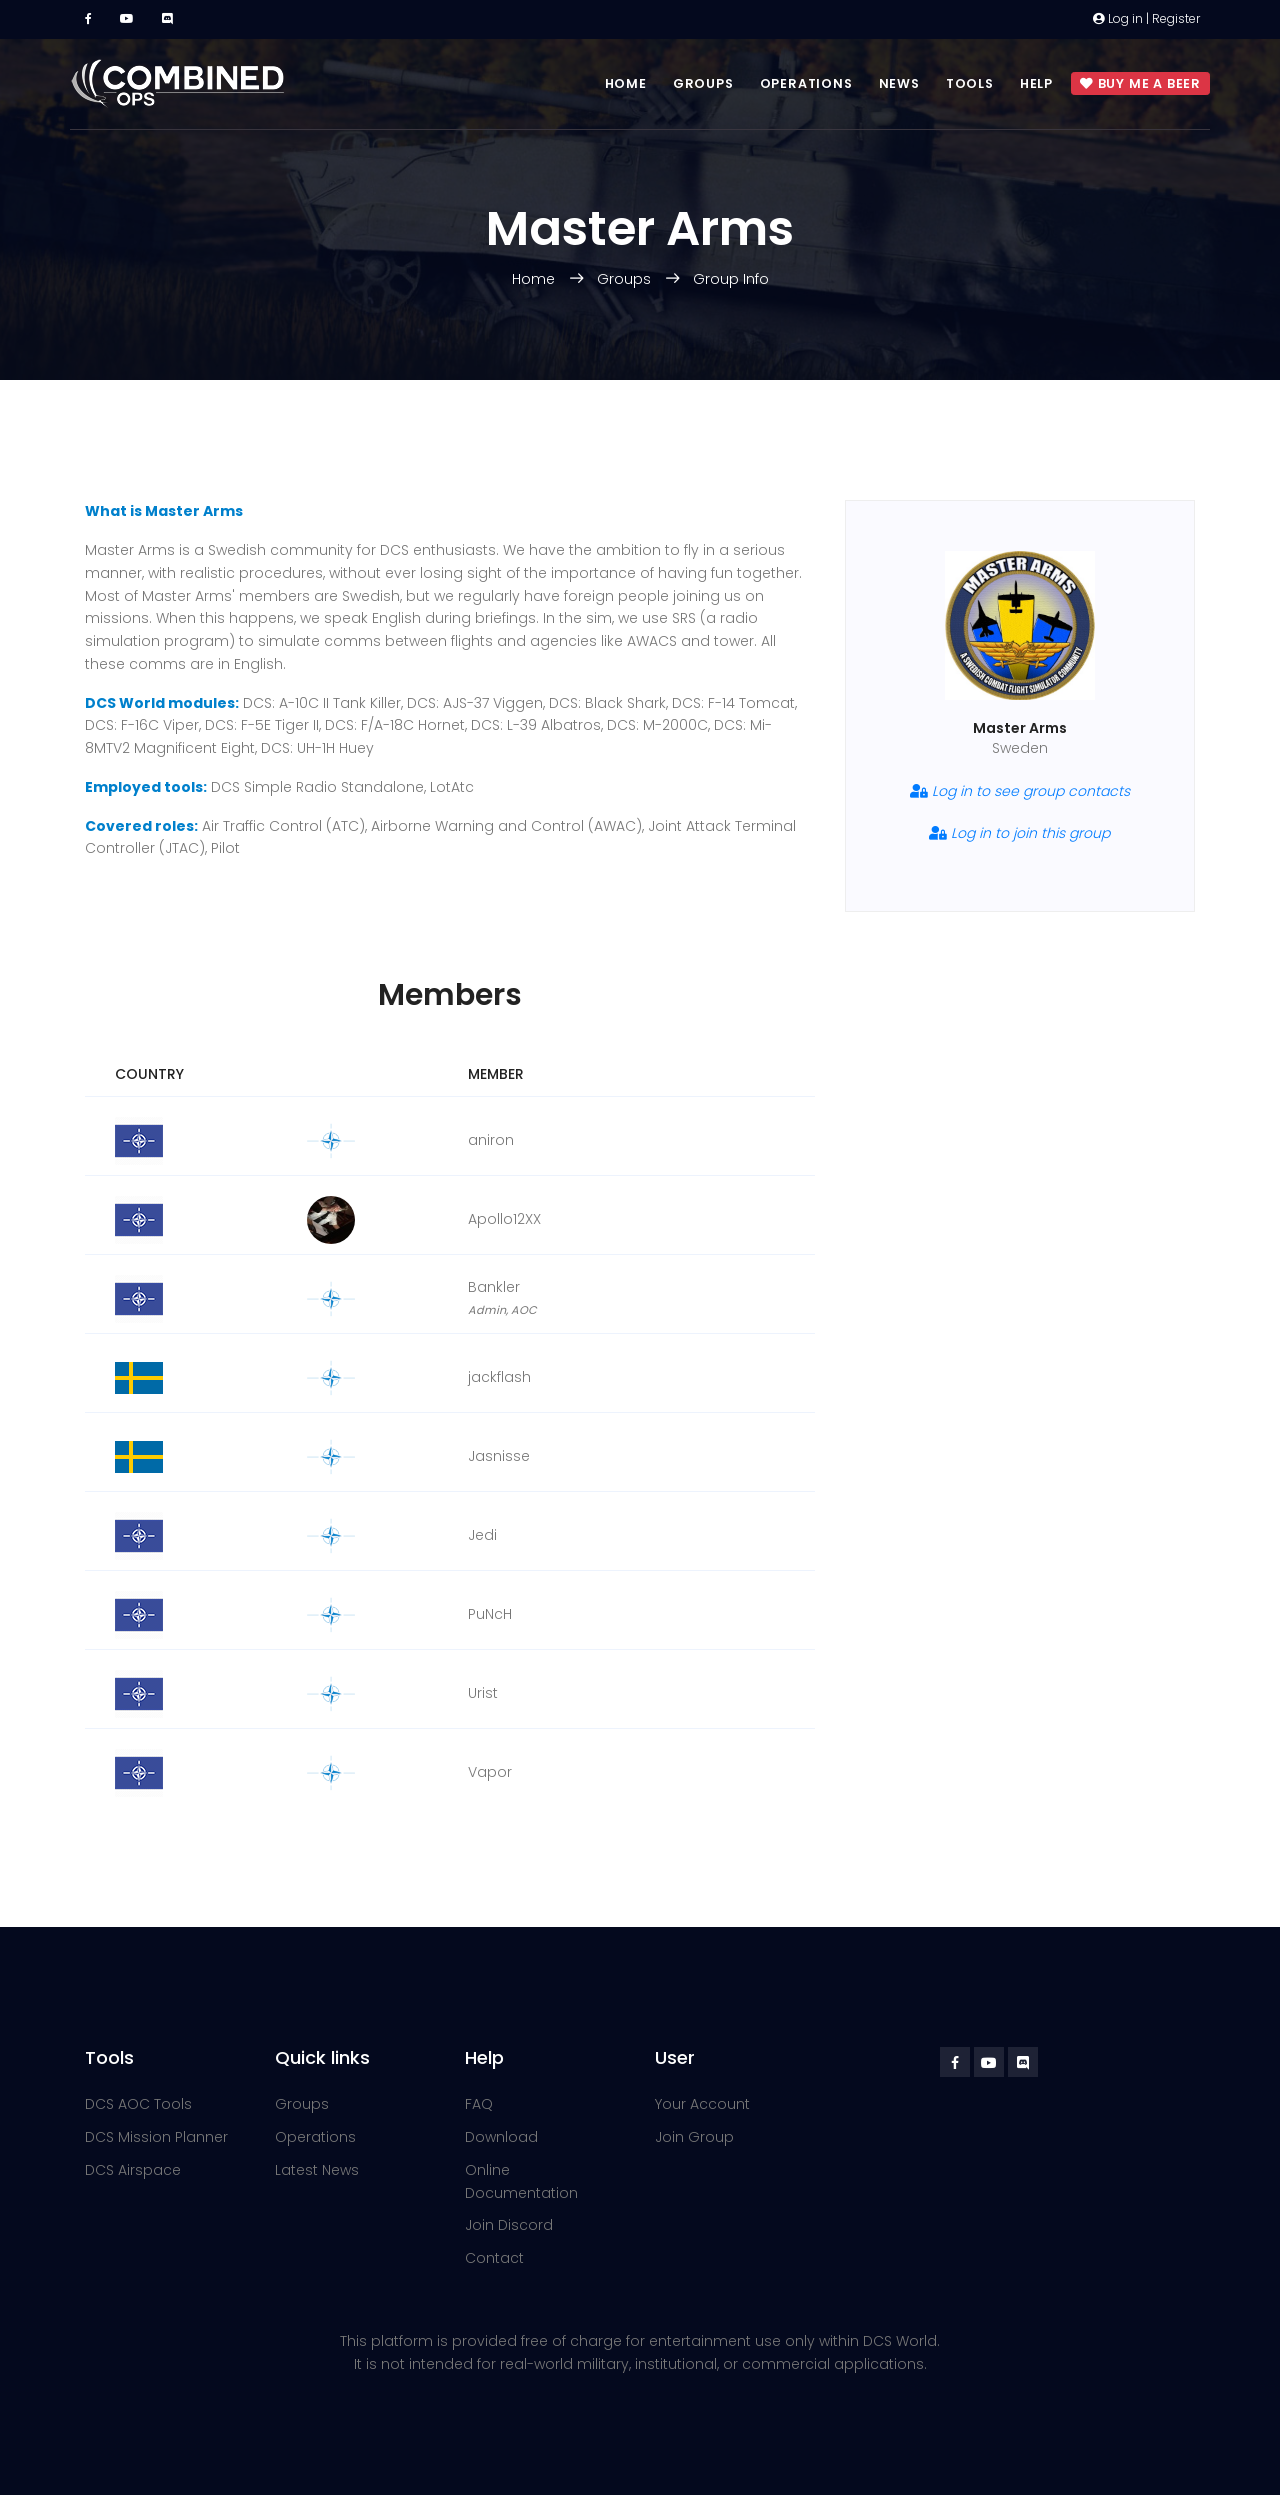  I want to click on DCS AOC Tools, so click(138, 2104).